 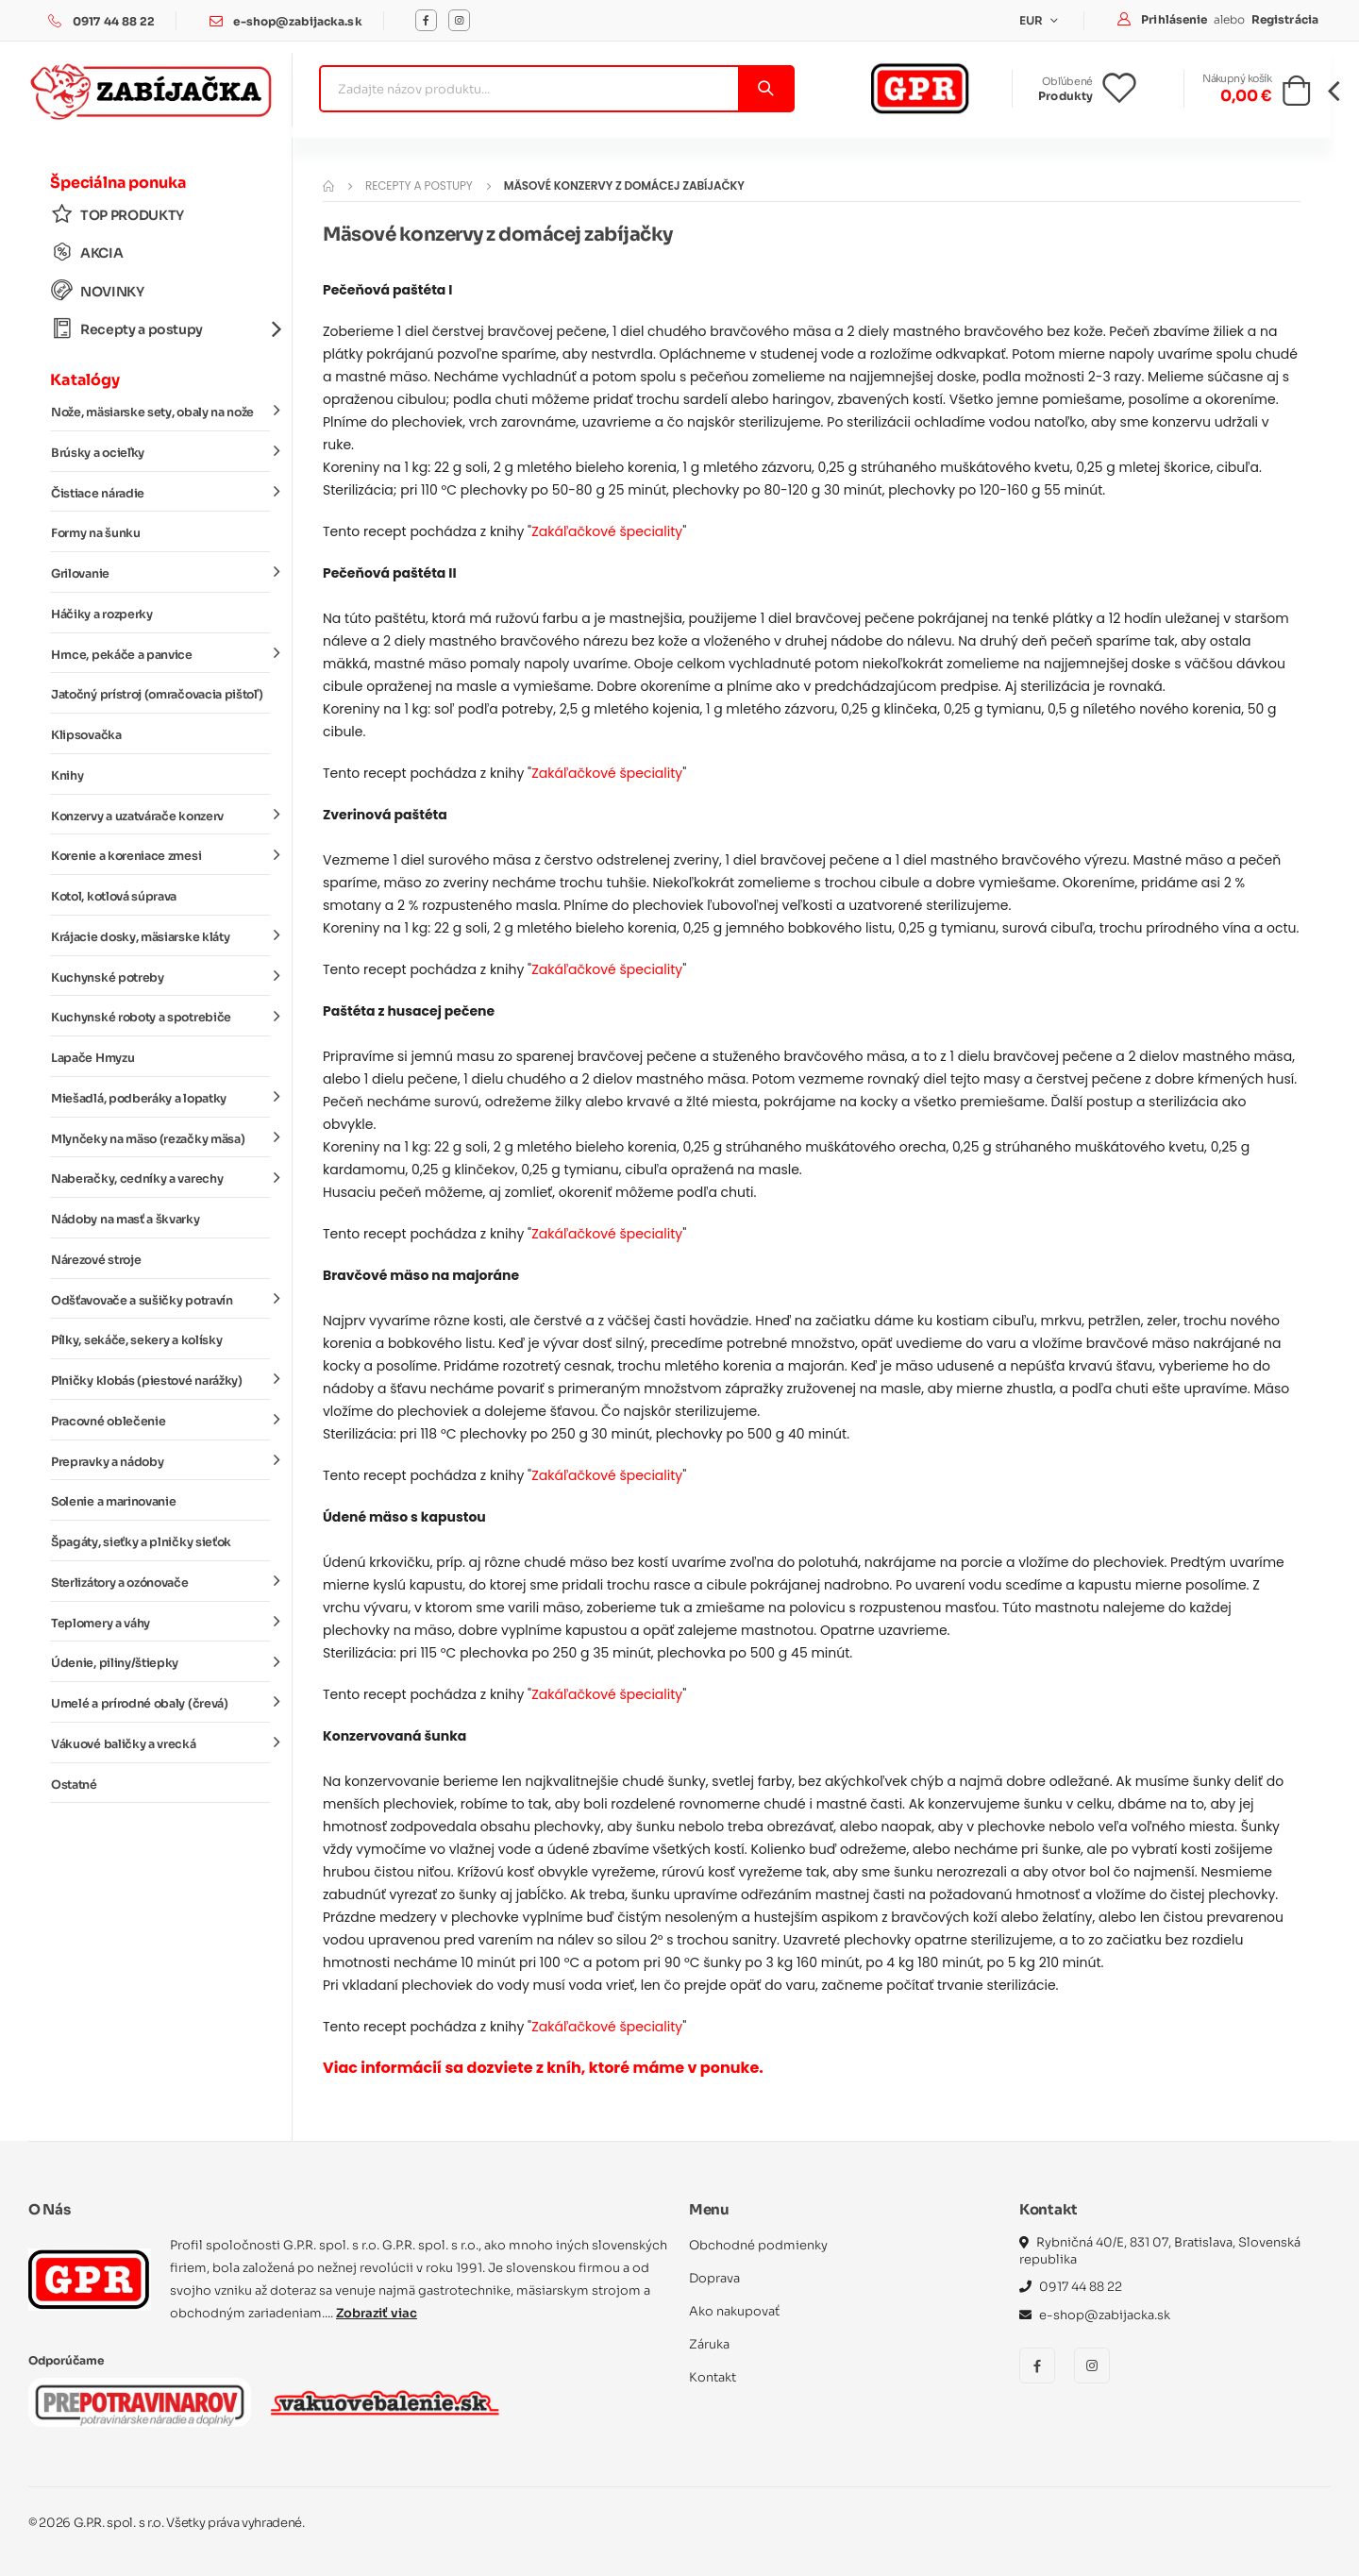 I want to click on [button], so click(x=1296, y=96).